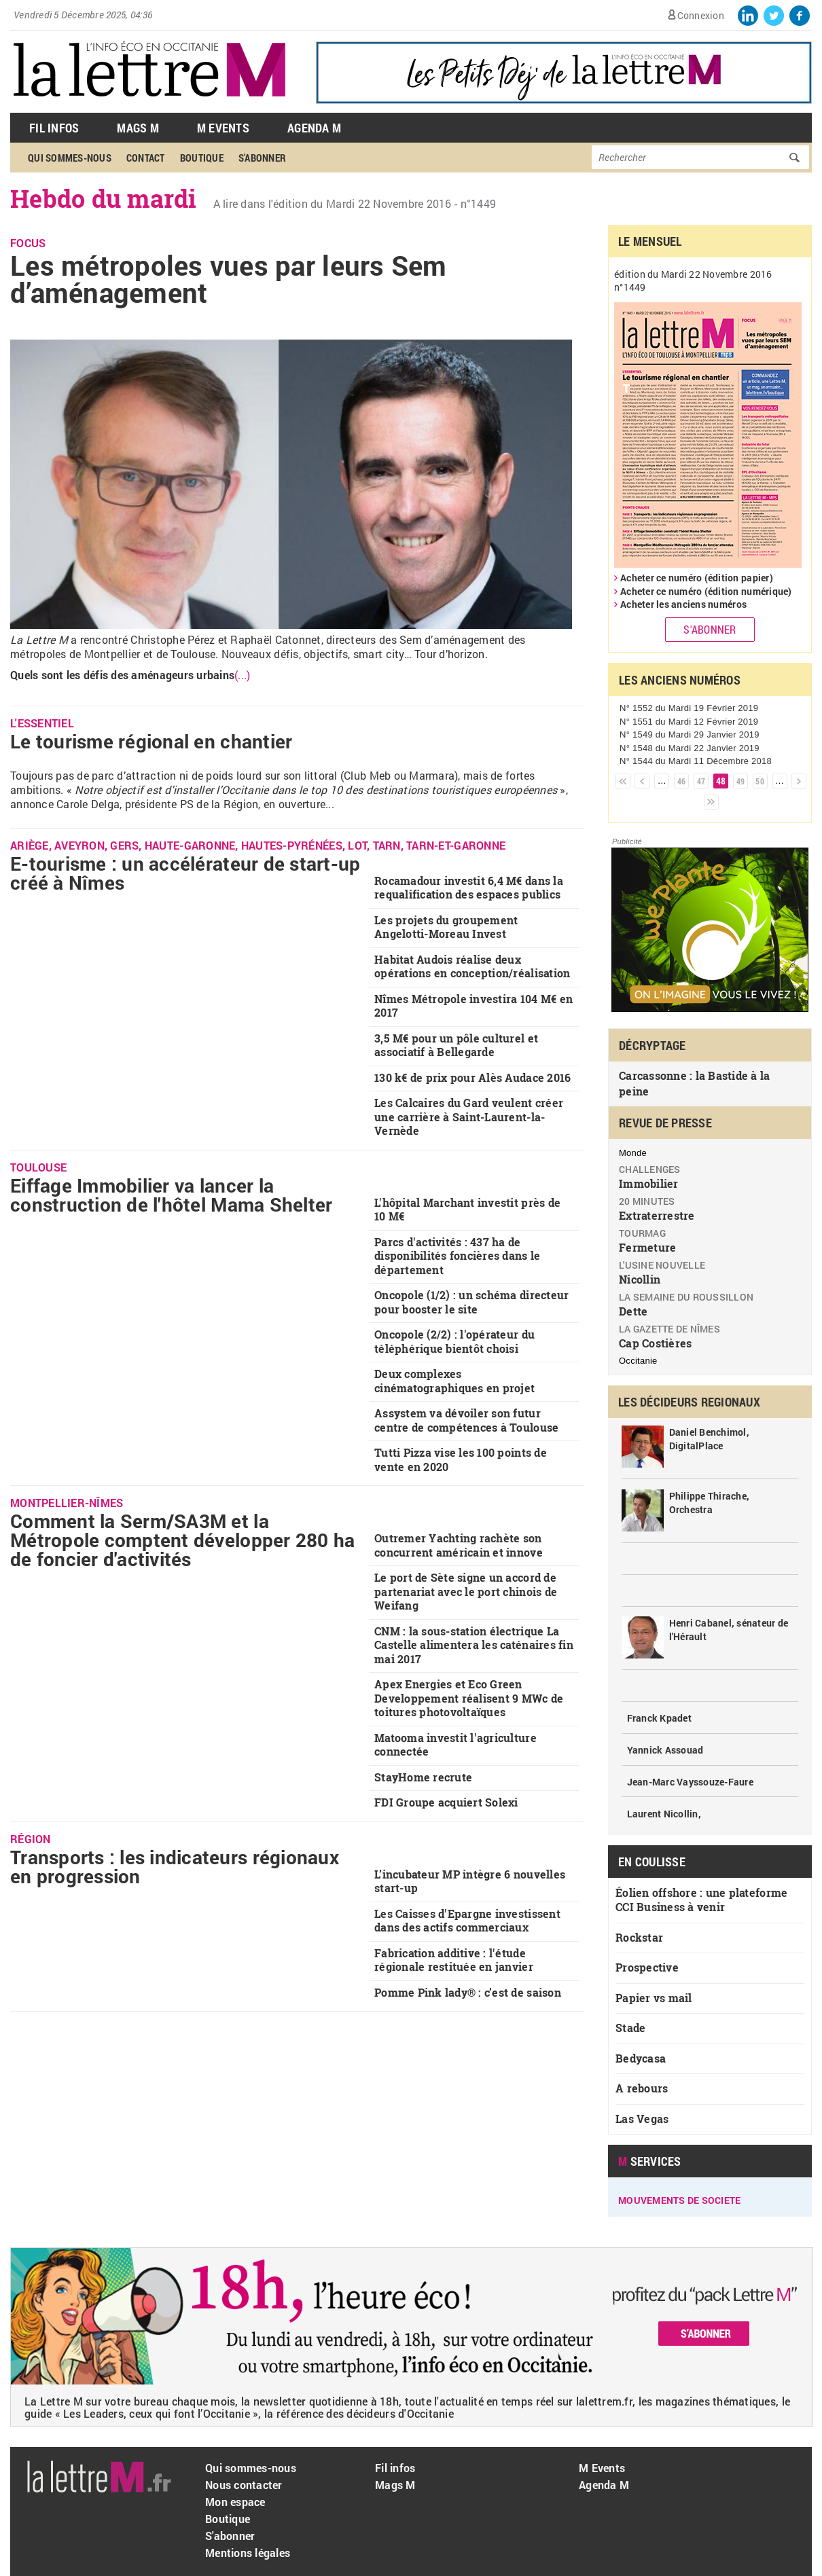 The image size is (822, 2576). Describe the element at coordinates (468, 1698) in the screenshot. I see `Apex Energies et Eco Green Developpement réalisent 9 MWc de toitures photovoltaïques` at that location.